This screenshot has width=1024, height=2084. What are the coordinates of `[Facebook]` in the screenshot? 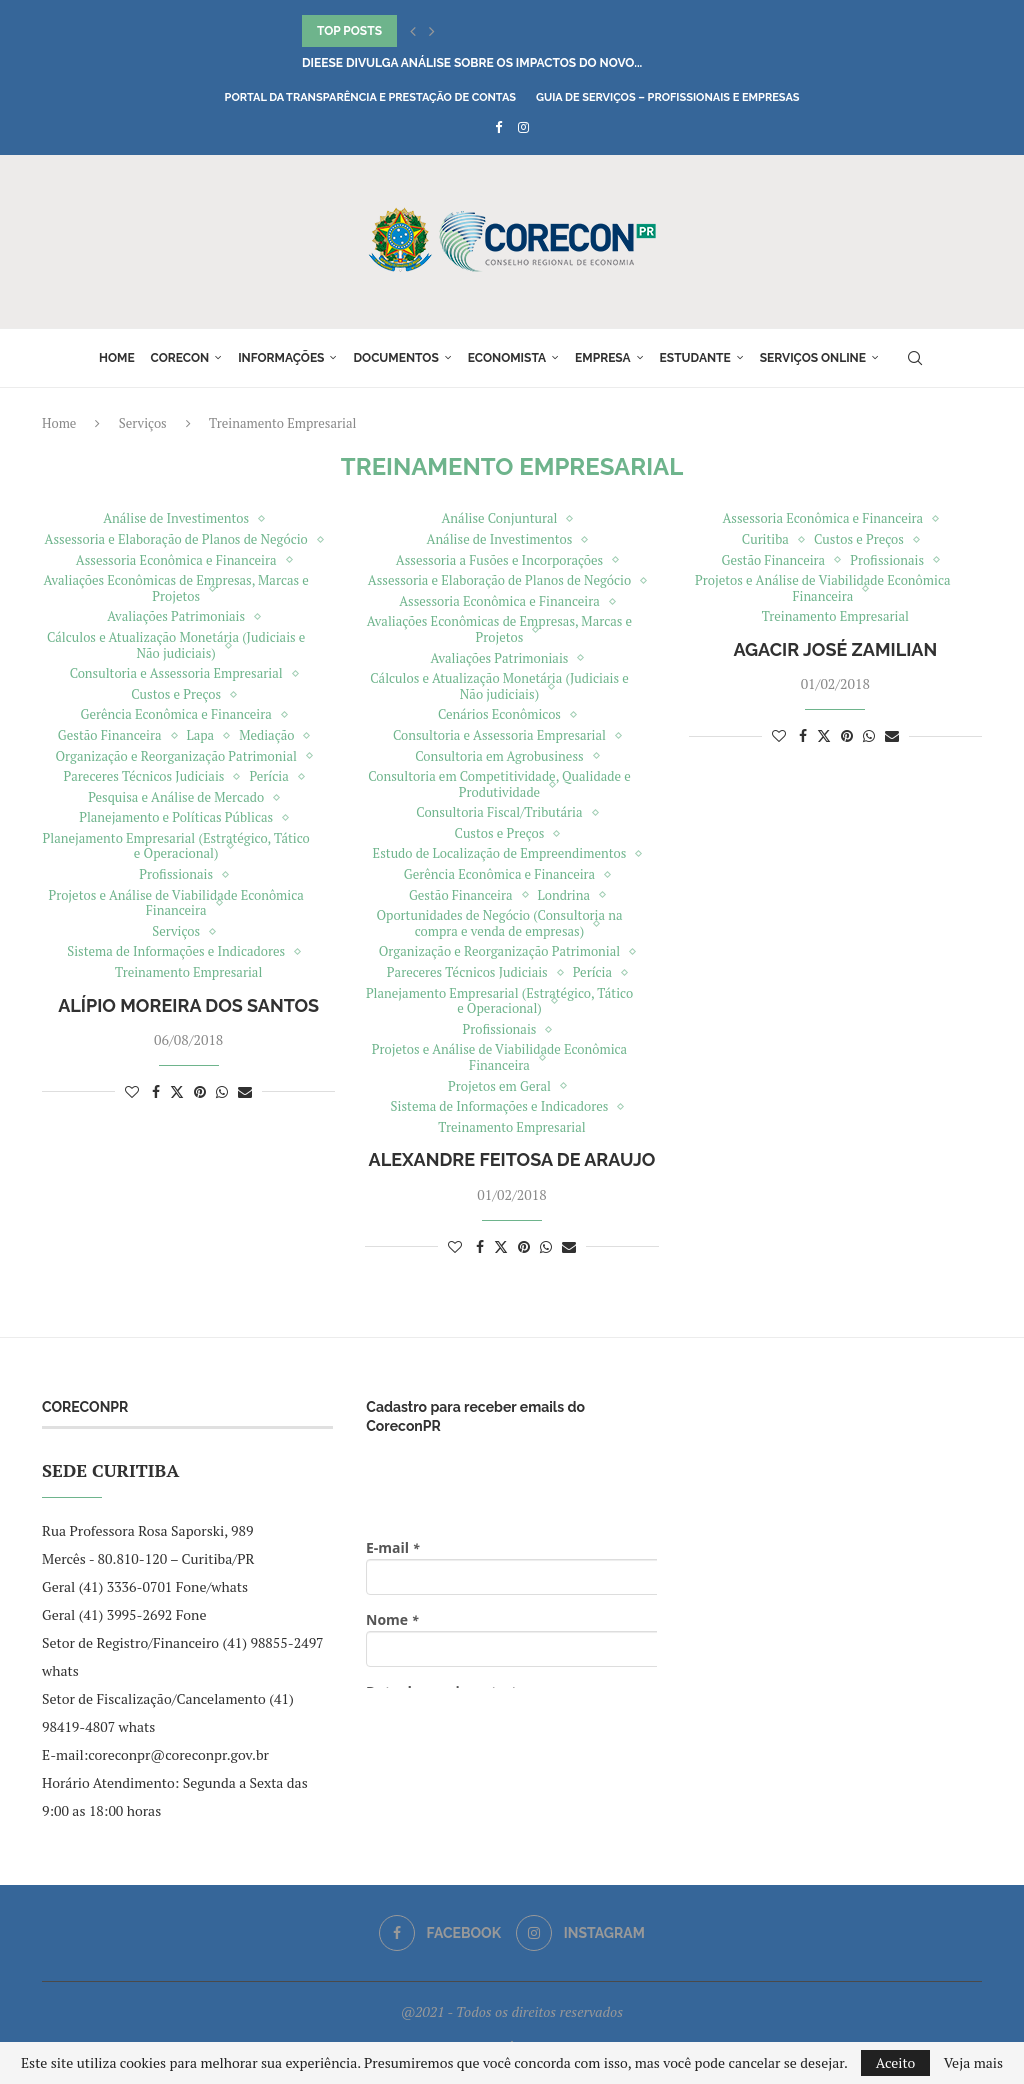 It's located at (498, 127).